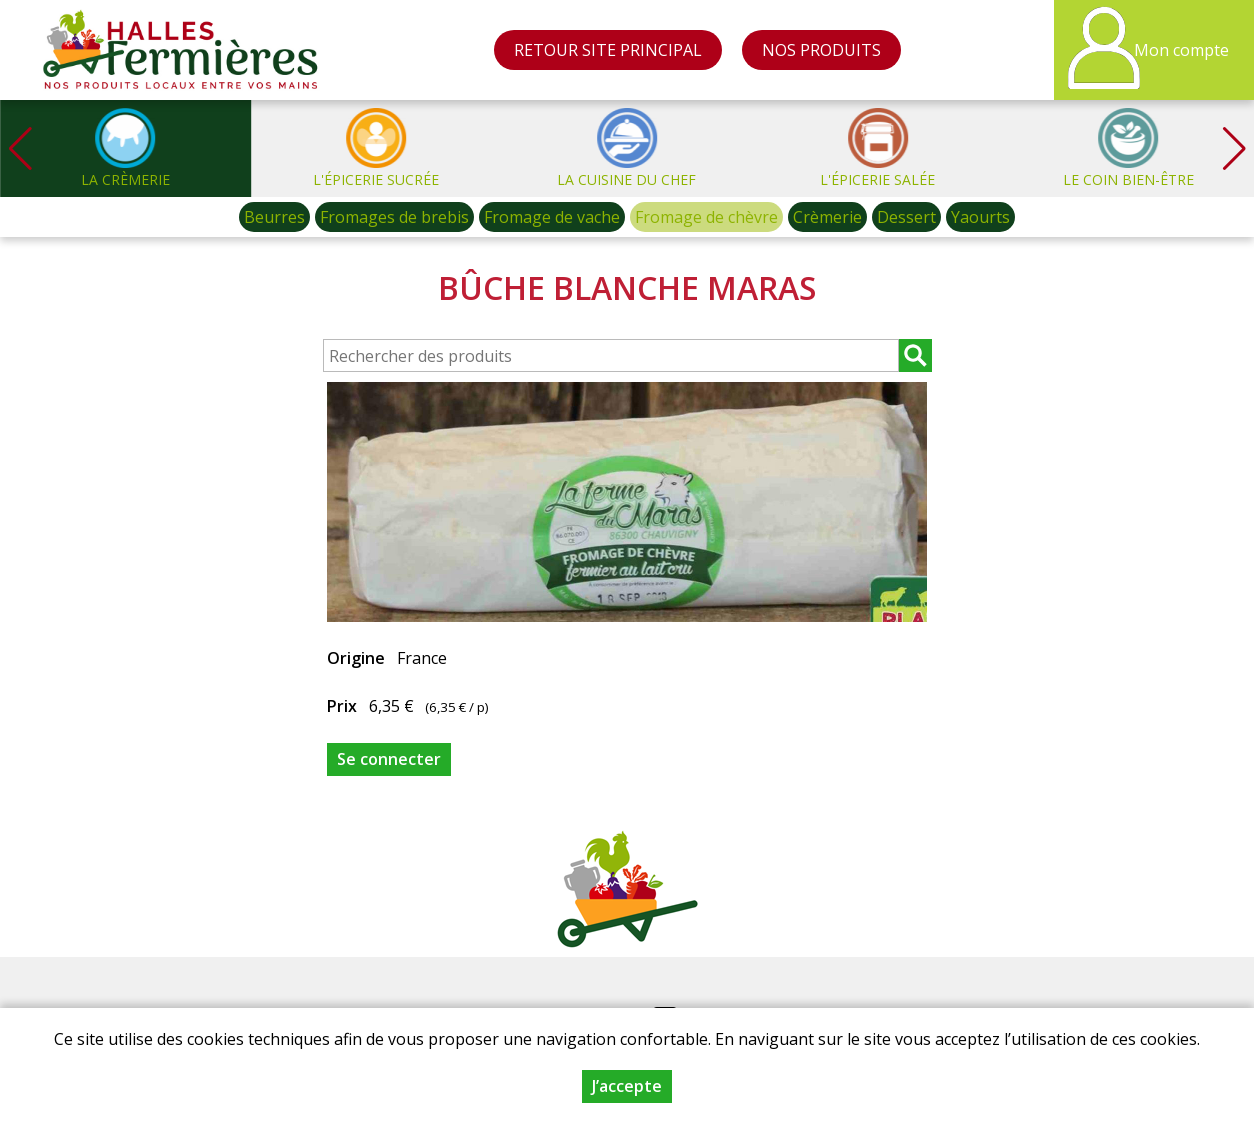 Image resolution: width=1254 pixels, height=1123 pixels. I want to click on J’accepte, so click(627, 1086).